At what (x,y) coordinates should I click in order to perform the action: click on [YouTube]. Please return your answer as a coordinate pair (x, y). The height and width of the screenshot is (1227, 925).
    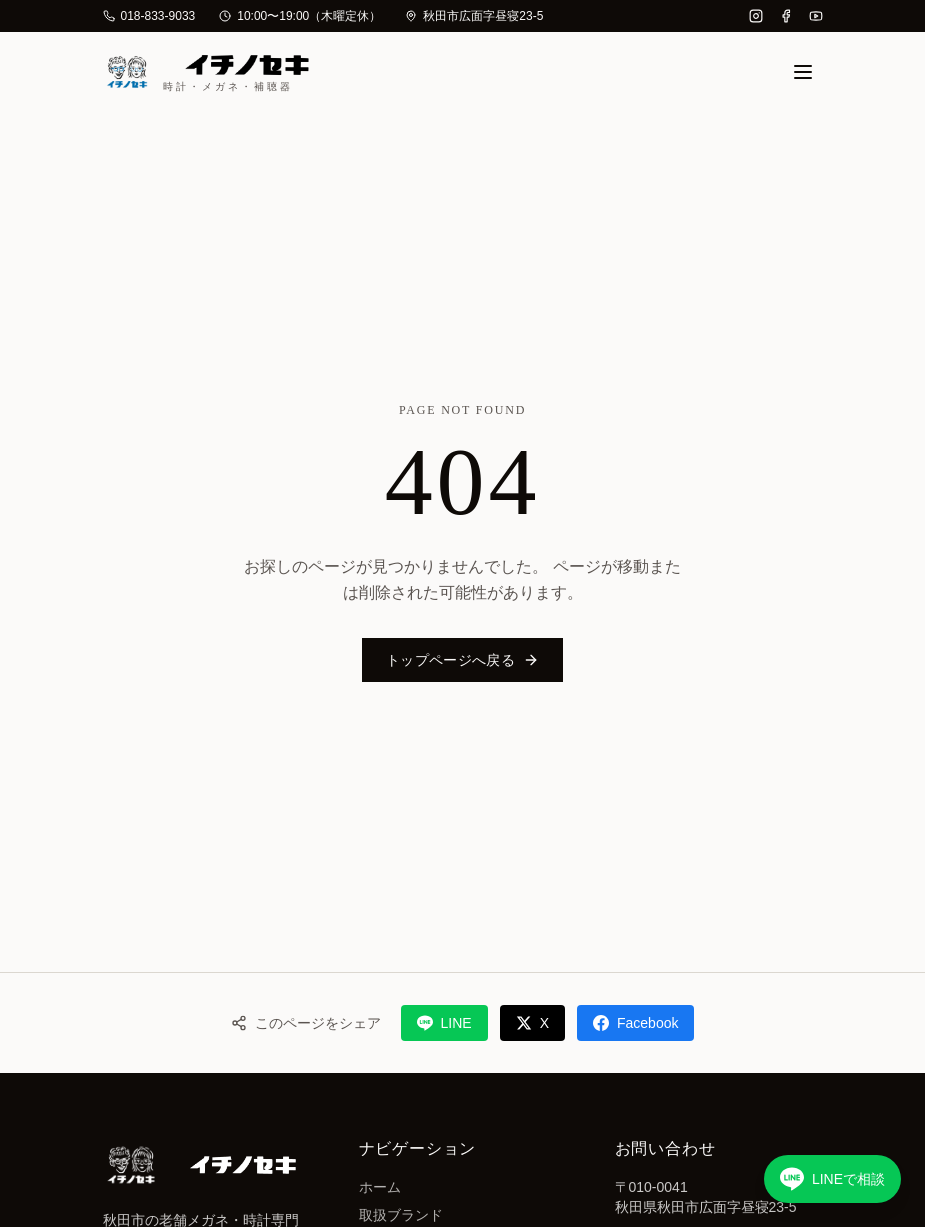
    Looking at the image, I should click on (816, 16).